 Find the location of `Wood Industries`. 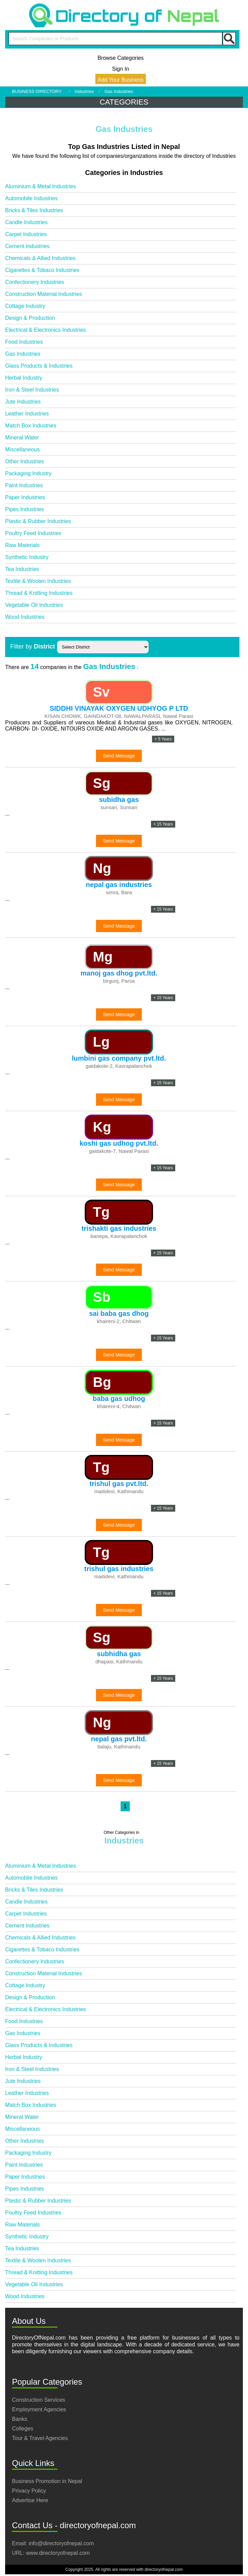

Wood Industries is located at coordinates (24, 617).